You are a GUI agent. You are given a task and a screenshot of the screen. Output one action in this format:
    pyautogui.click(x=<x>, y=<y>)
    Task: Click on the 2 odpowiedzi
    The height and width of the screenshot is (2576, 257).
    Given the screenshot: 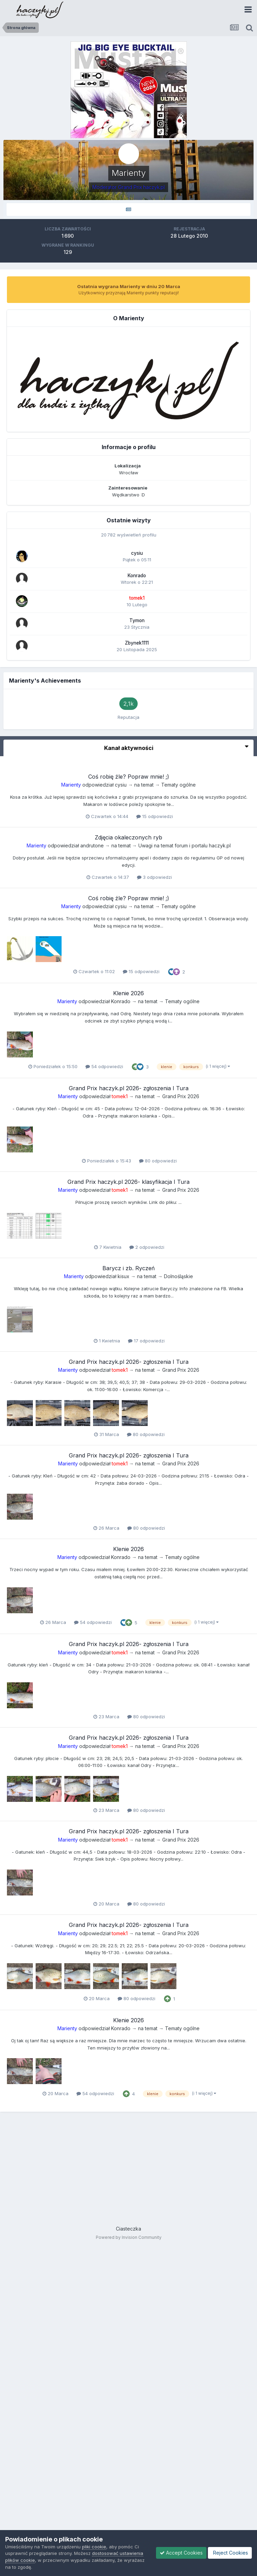 What is the action you would take?
    pyautogui.click(x=146, y=1247)
    